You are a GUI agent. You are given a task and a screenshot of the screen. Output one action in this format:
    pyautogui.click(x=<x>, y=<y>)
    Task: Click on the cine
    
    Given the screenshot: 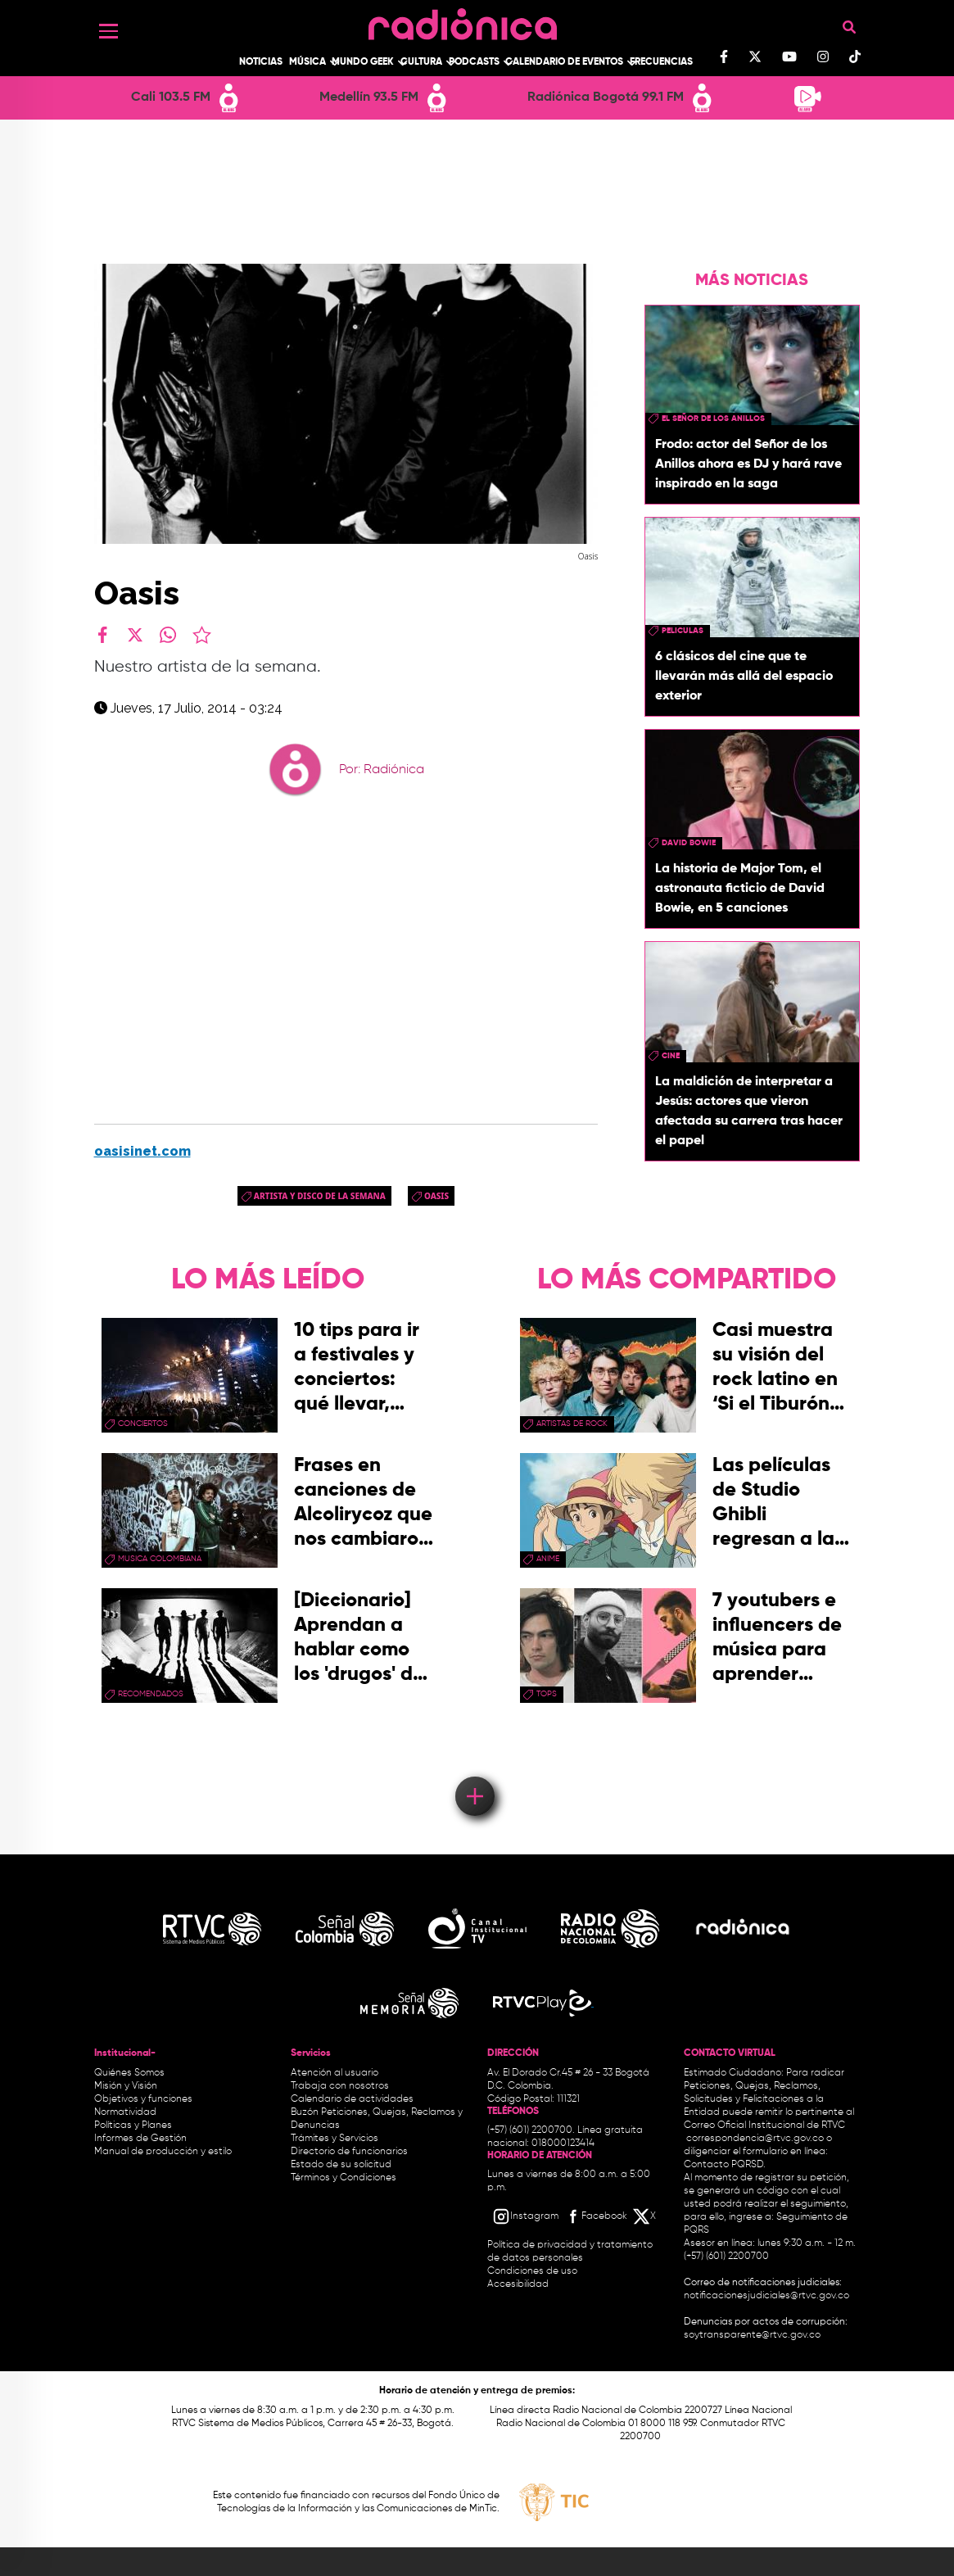 What is the action you would take?
    pyautogui.click(x=671, y=1056)
    